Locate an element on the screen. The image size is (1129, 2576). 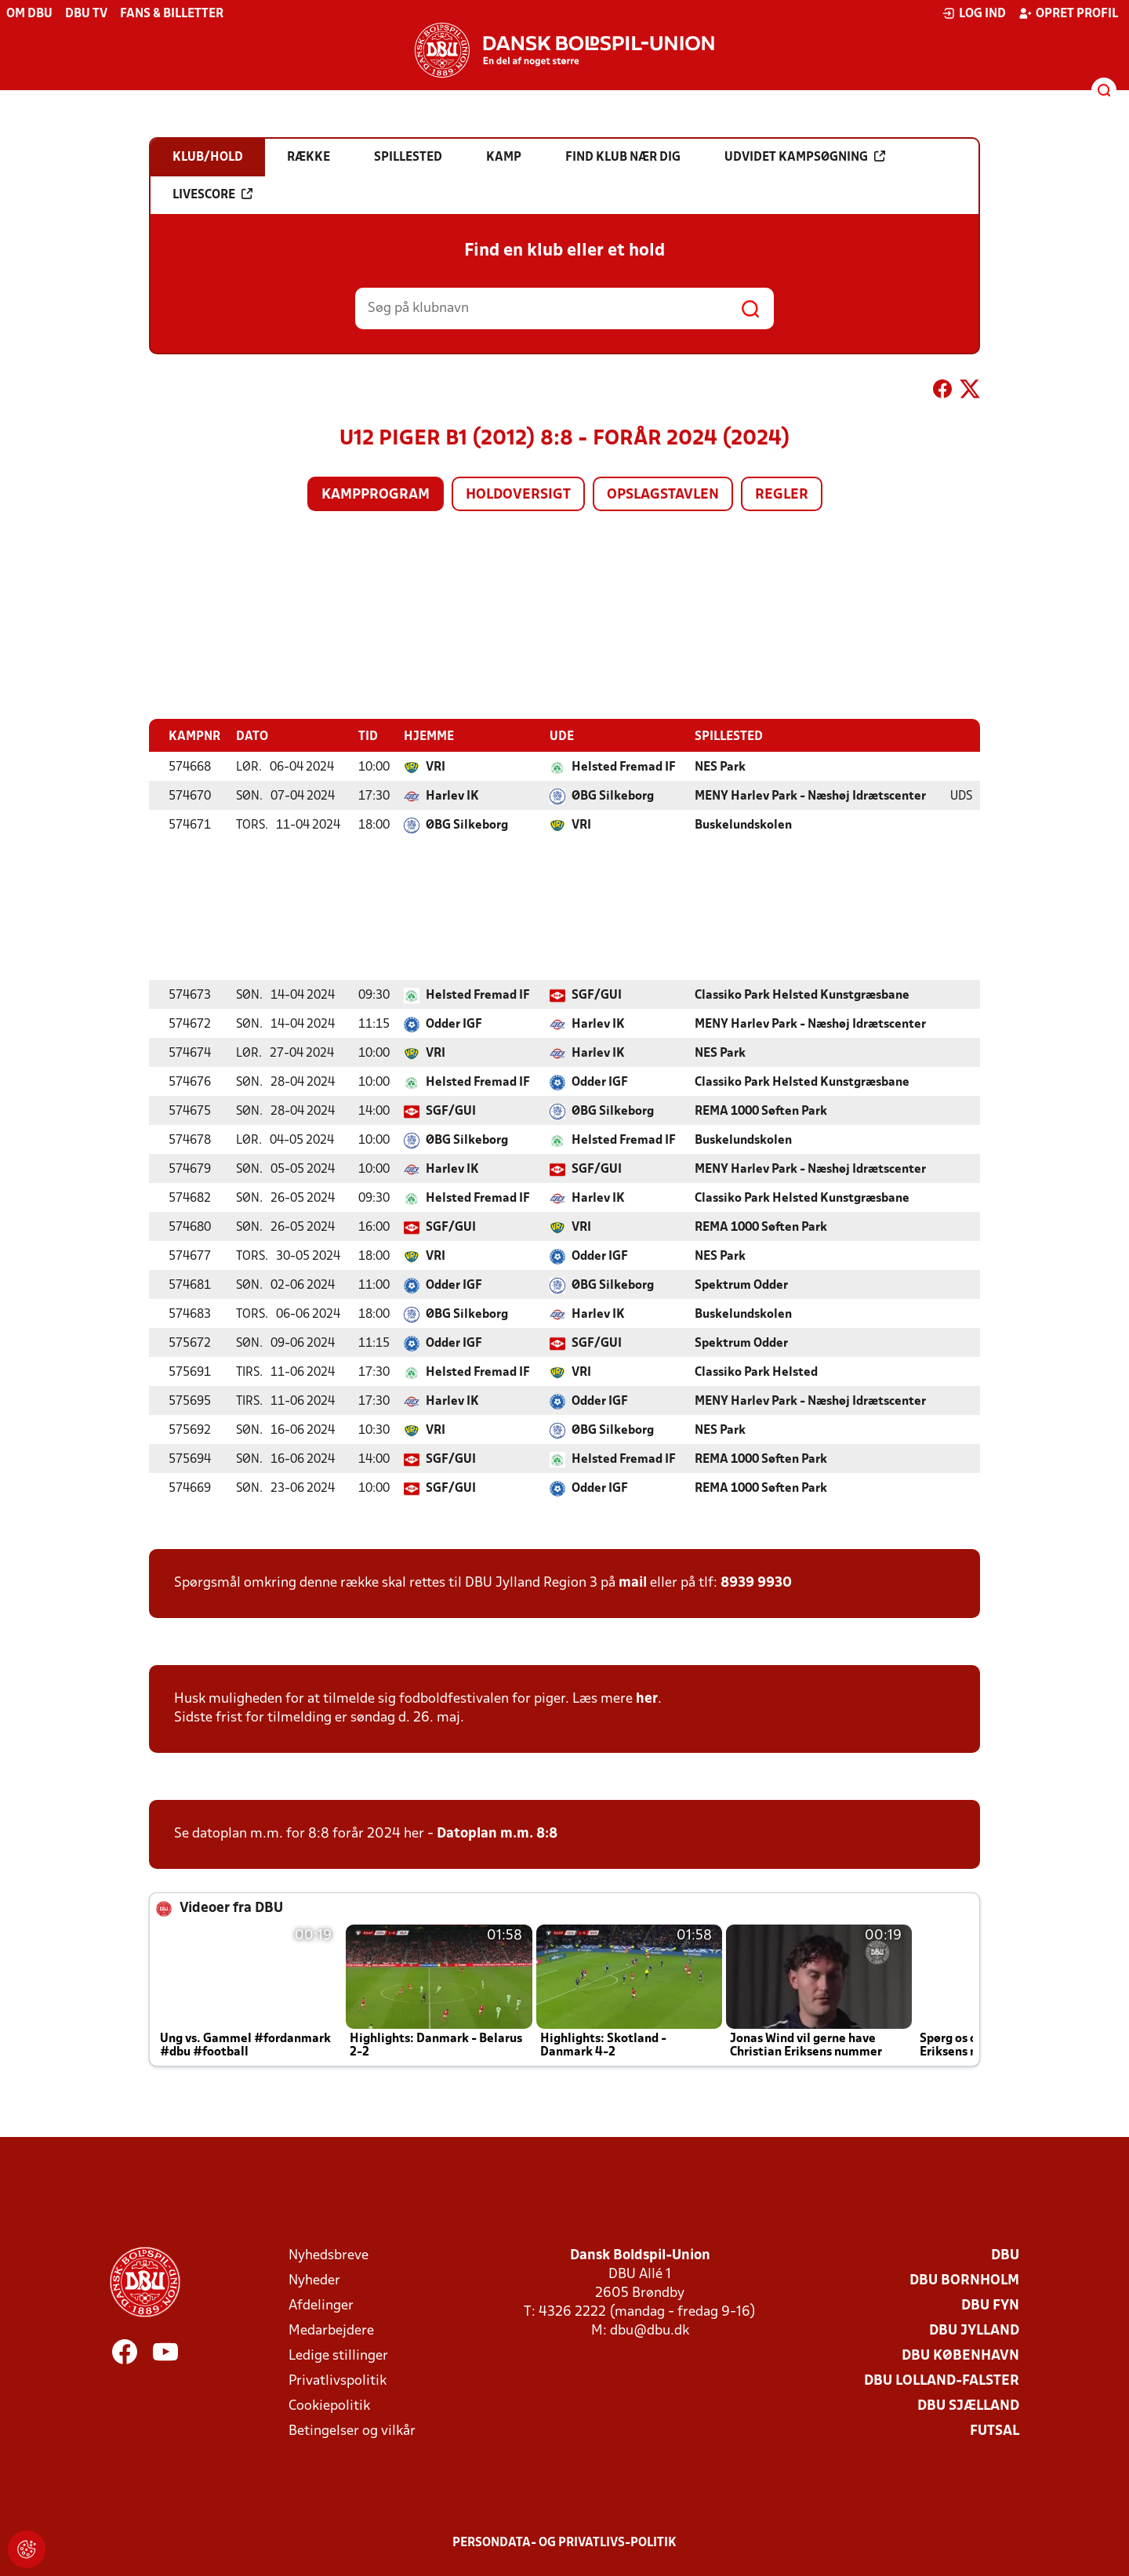
DBU Lolland-Falster is located at coordinates (941, 2380).